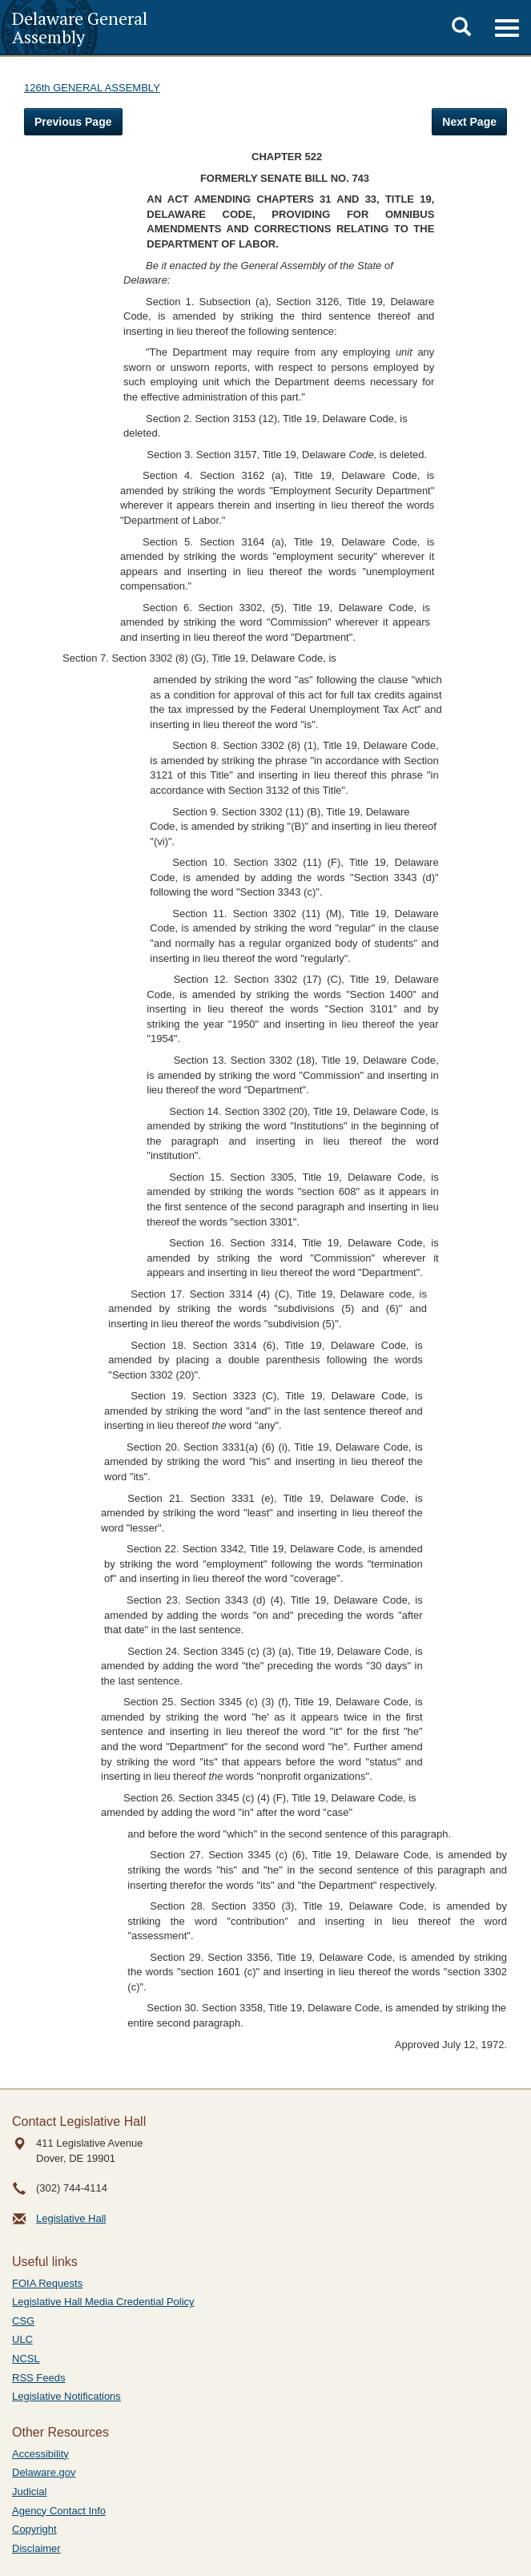 This screenshot has width=531, height=2576. I want to click on 126th GENERAL ASSEMBLY, so click(92, 88).